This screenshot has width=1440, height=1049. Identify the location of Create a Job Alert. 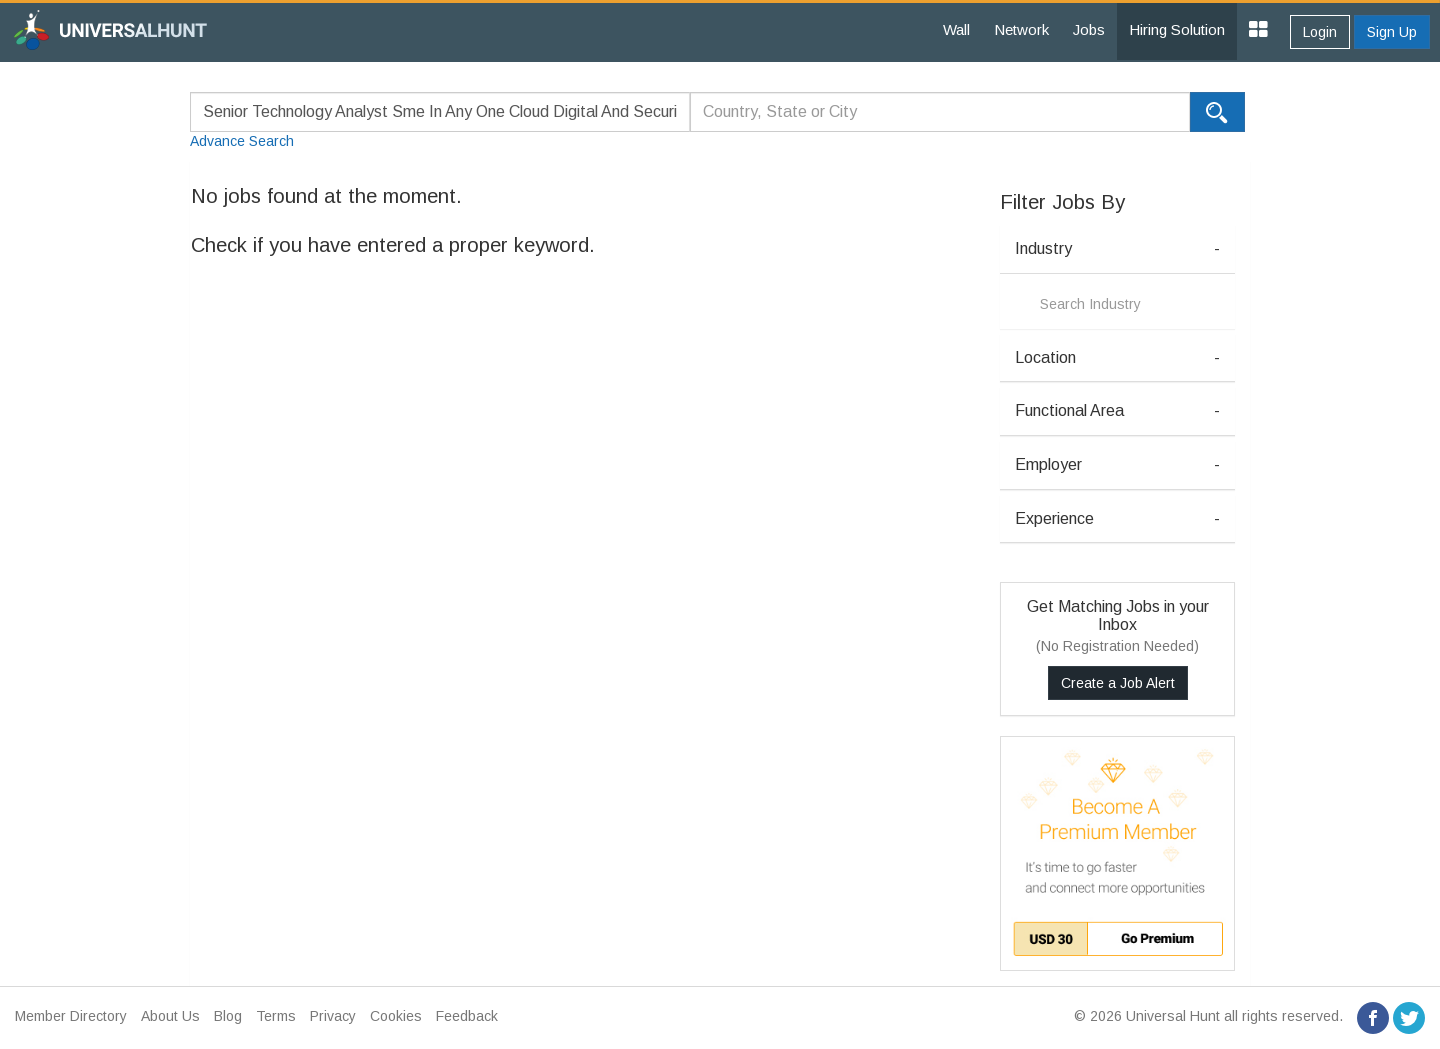
(1118, 683).